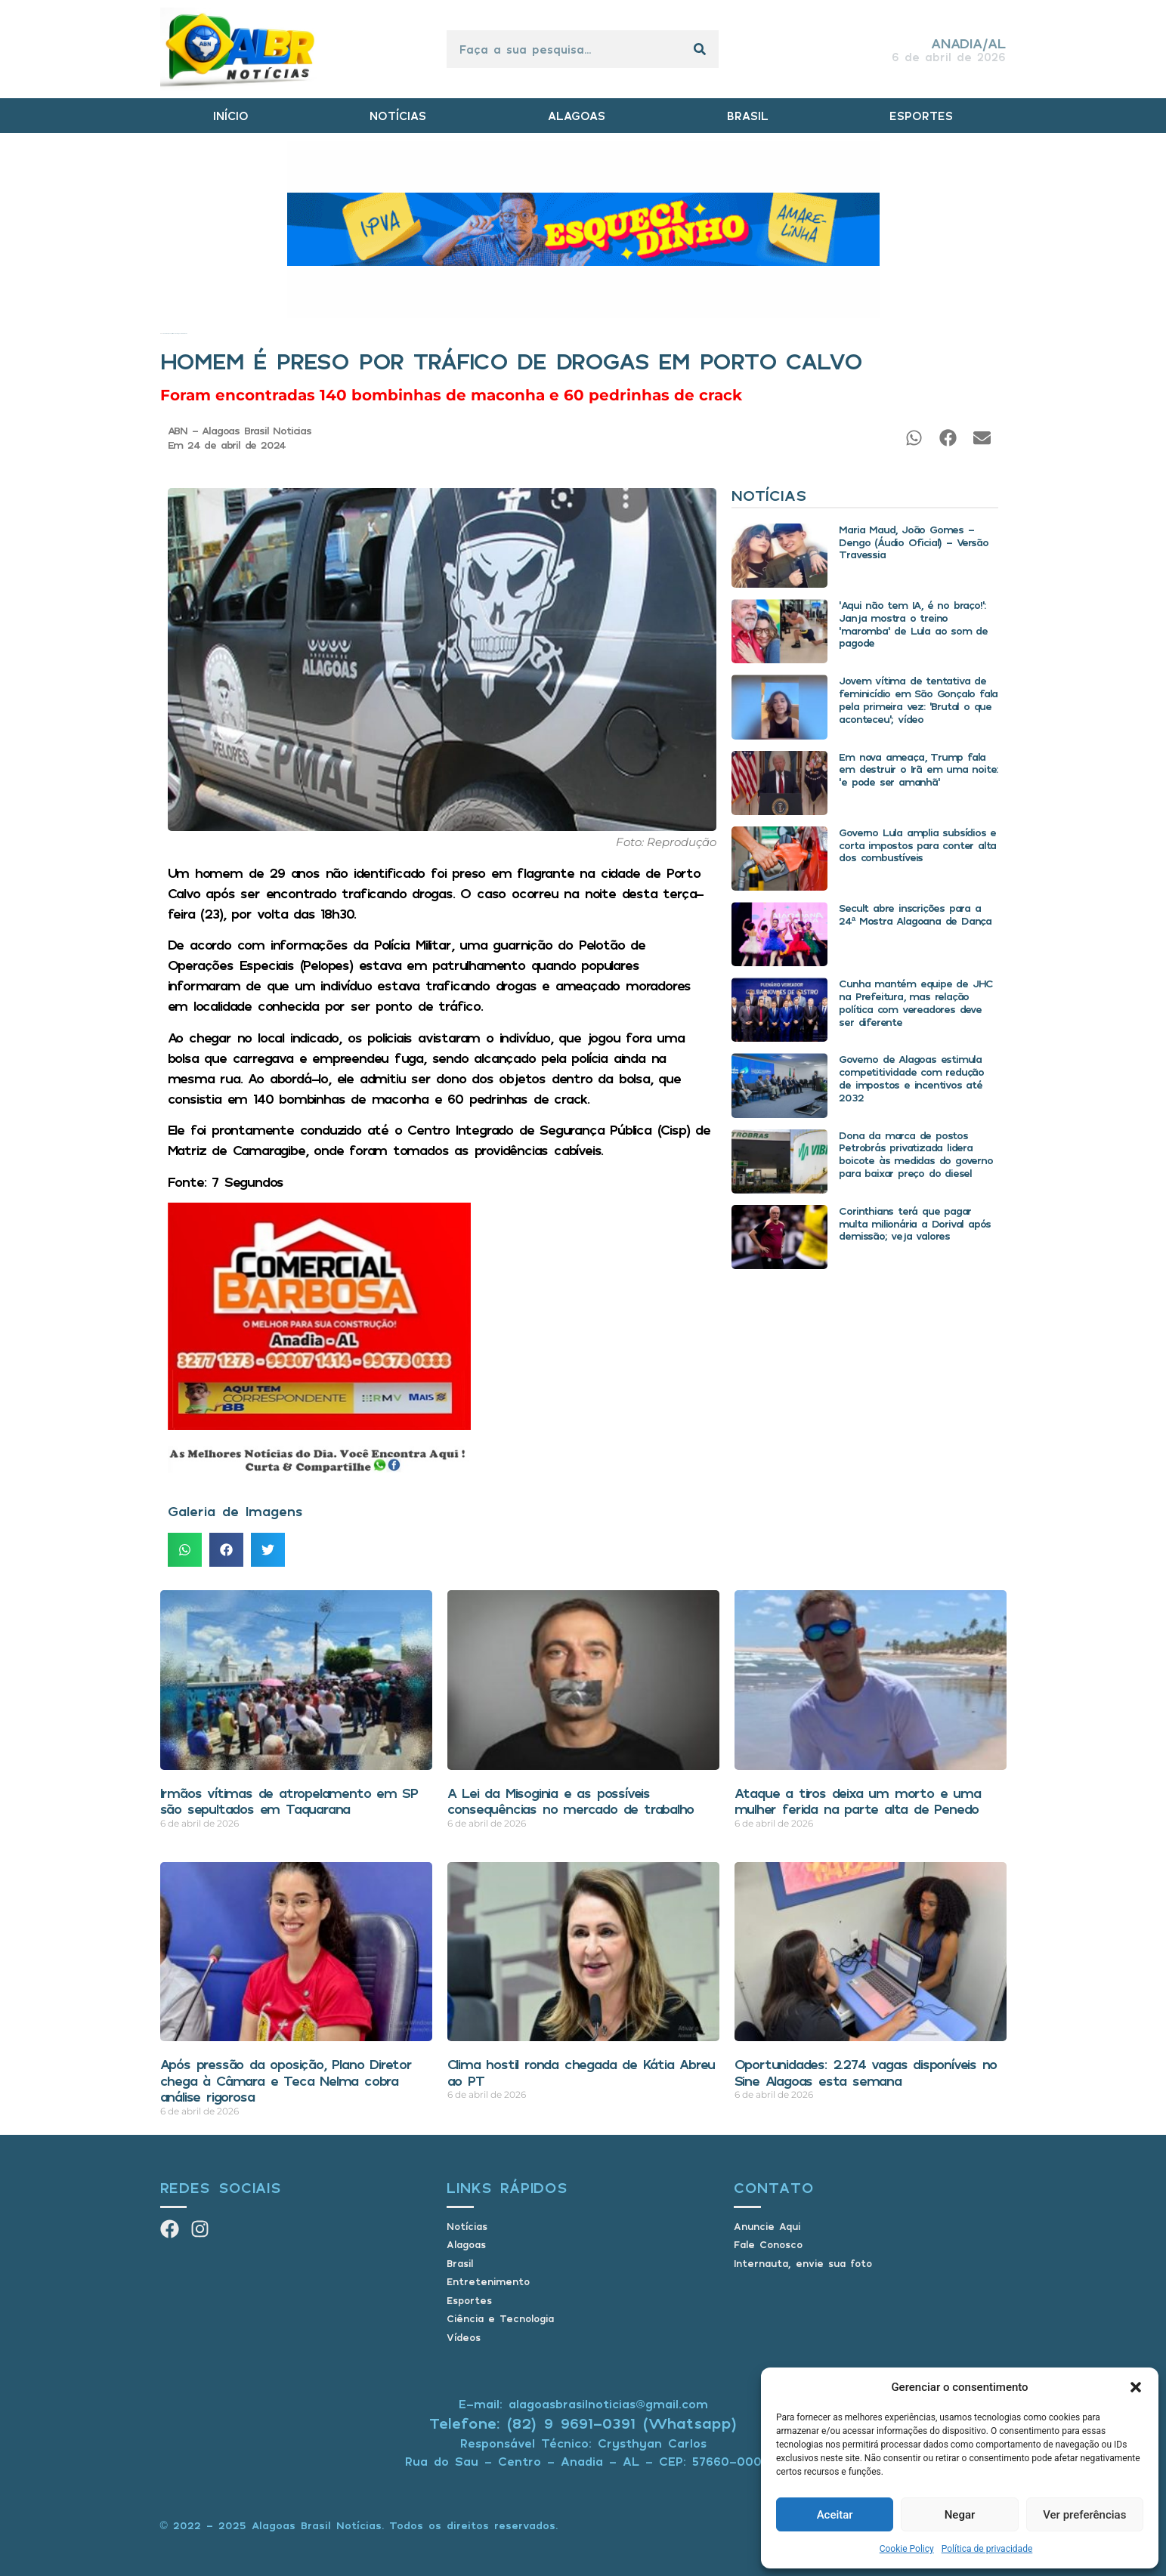 The height and width of the screenshot is (2576, 1166). What do you see at coordinates (916, 1002) in the screenshot?
I see `Cunha mantém equipe de JHC na Prefeitura, mas relação política com vereadores deve ser diferente` at bounding box center [916, 1002].